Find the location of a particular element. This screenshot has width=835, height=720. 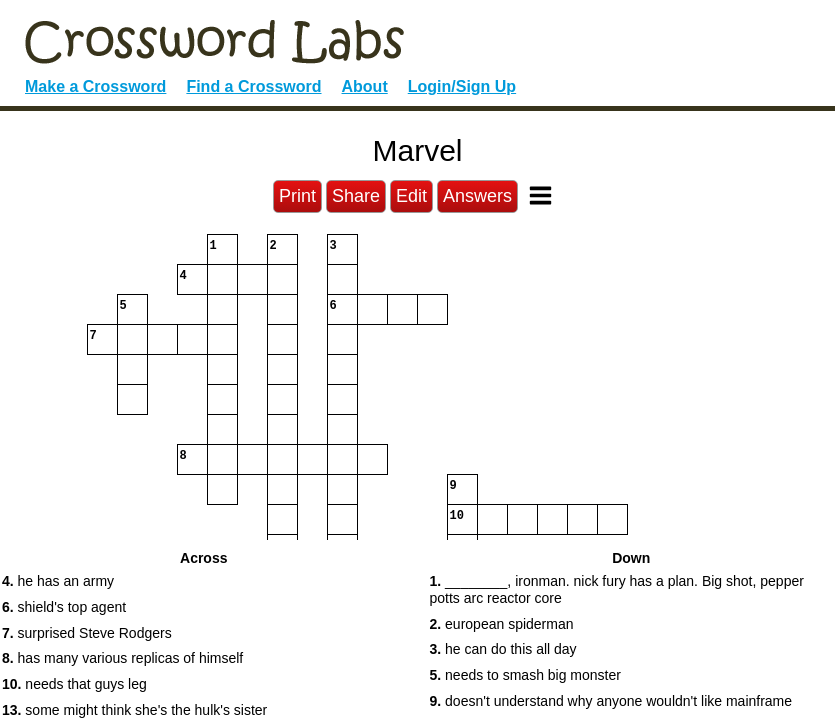

Login/Sign Up is located at coordinates (462, 86).